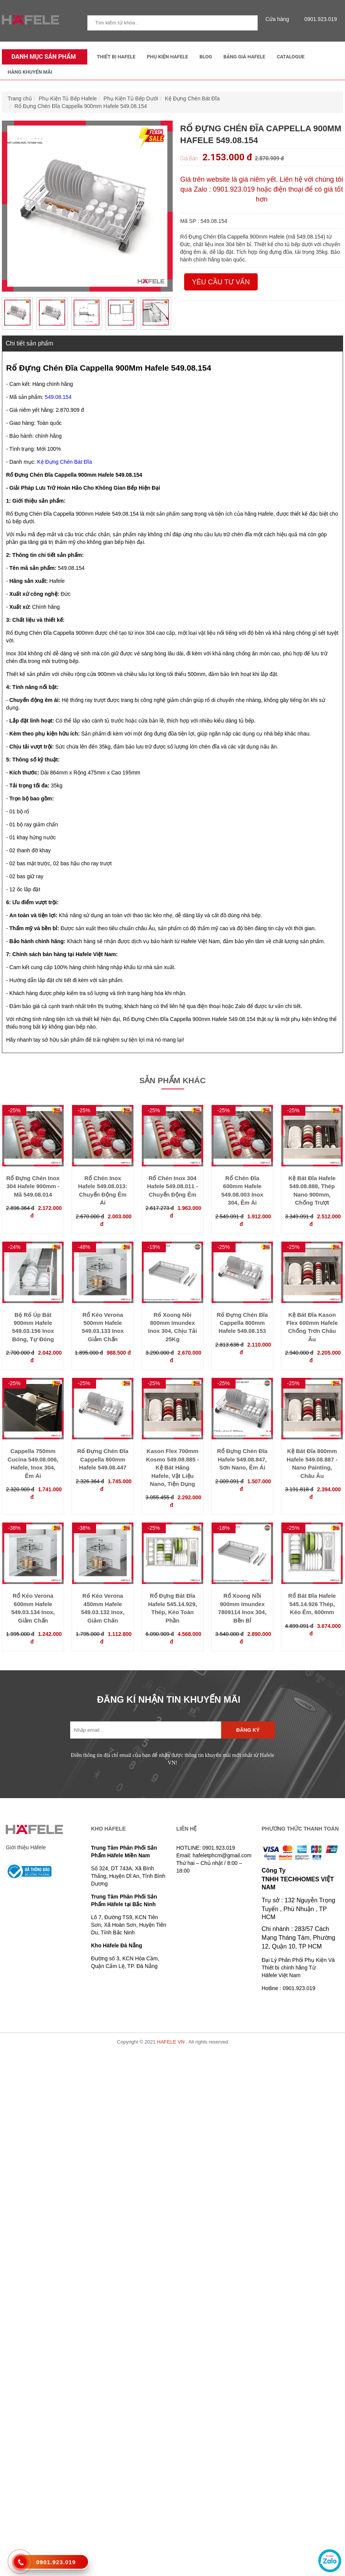 This screenshot has height=2576, width=345. Describe the element at coordinates (205, 57) in the screenshot. I see `Blog` at that location.